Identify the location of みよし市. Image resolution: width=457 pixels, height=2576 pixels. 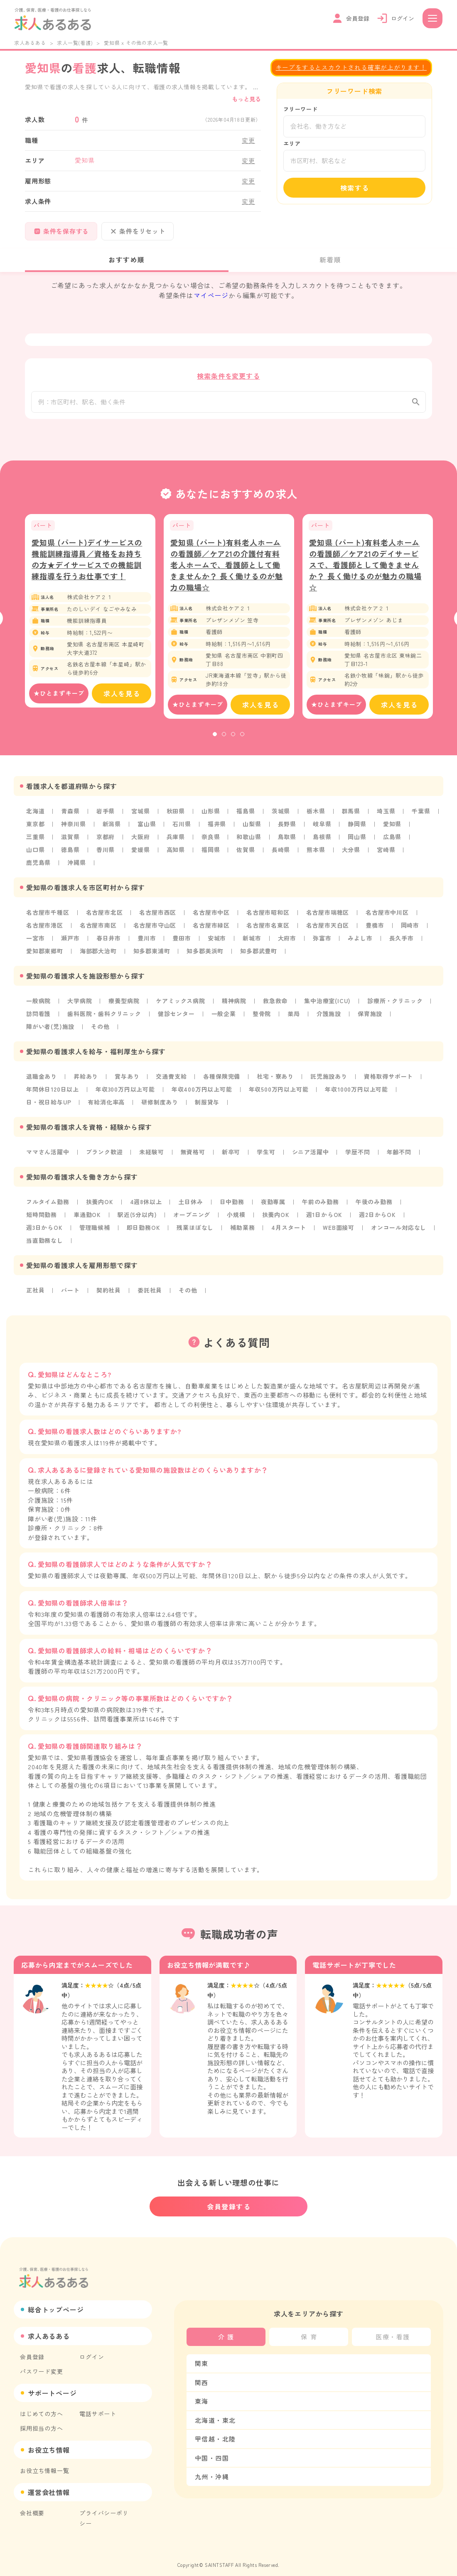
(360, 943).